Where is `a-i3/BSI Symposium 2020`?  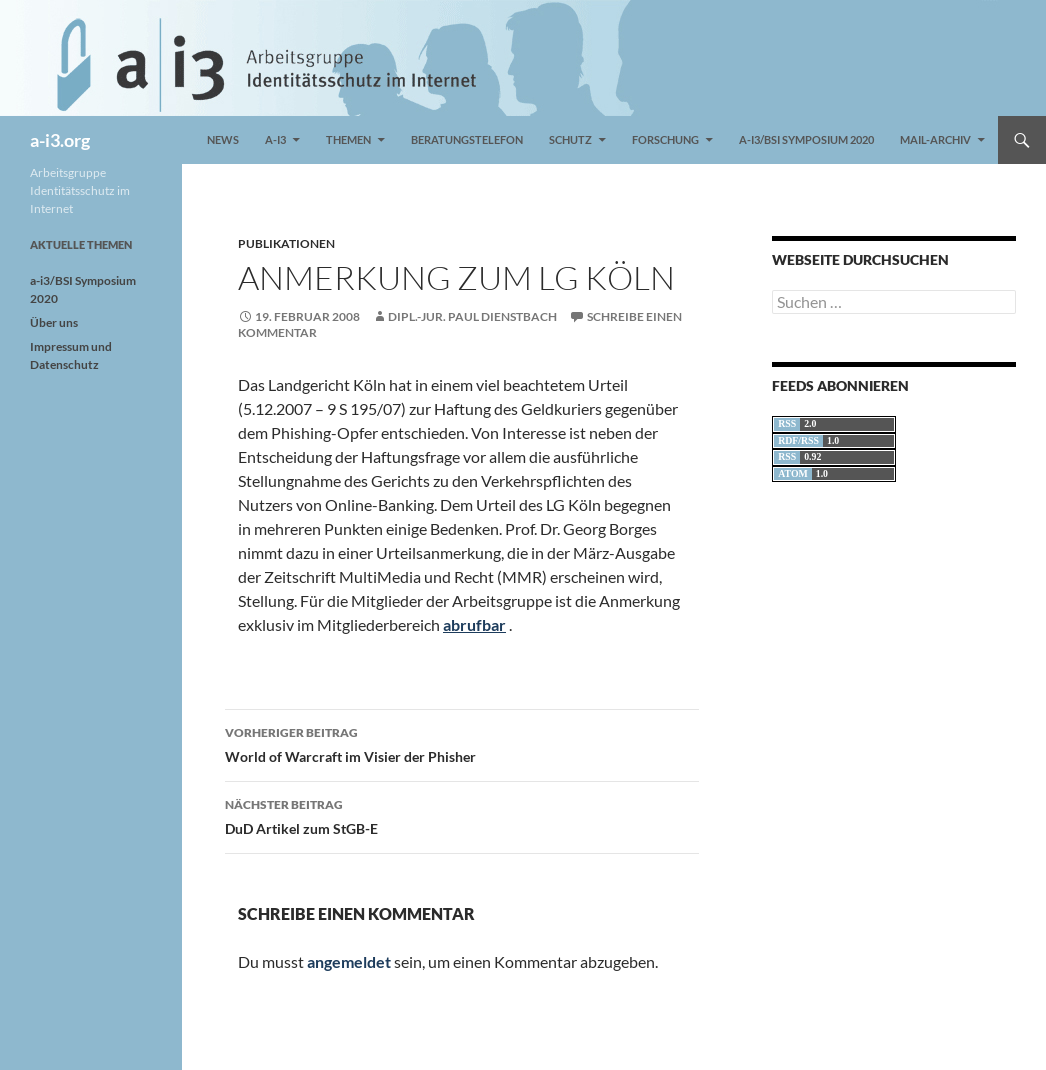 a-i3/BSI Symposium 2020 is located at coordinates (806, 139).